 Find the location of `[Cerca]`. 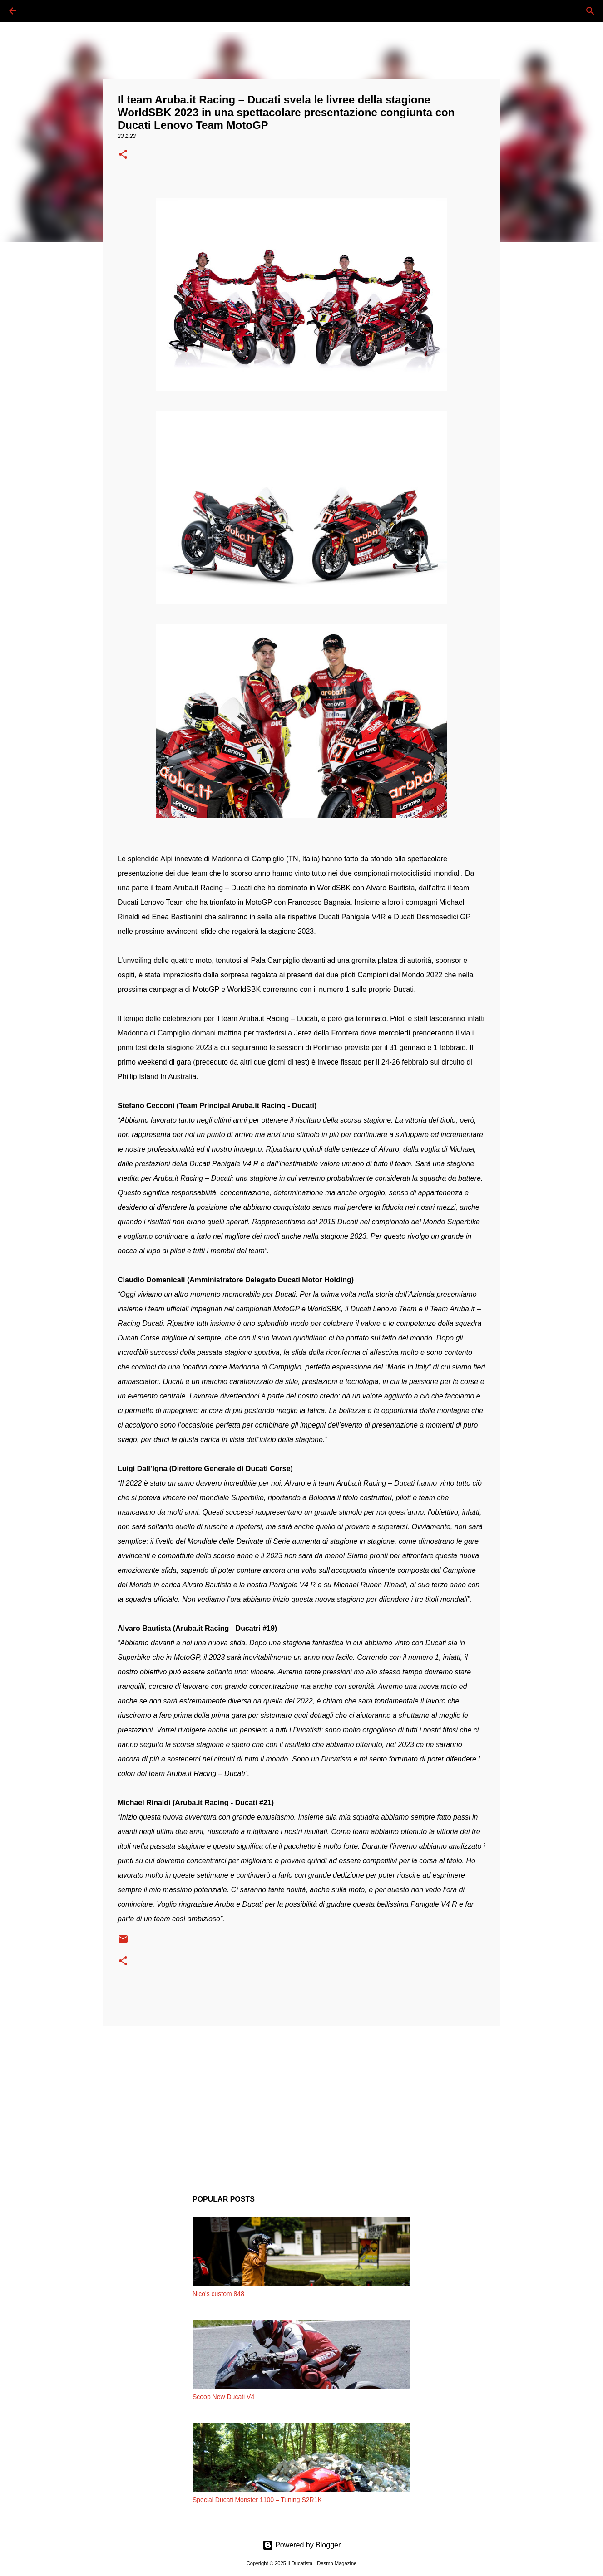

[Cerca] is located at coordinates (38, 11).